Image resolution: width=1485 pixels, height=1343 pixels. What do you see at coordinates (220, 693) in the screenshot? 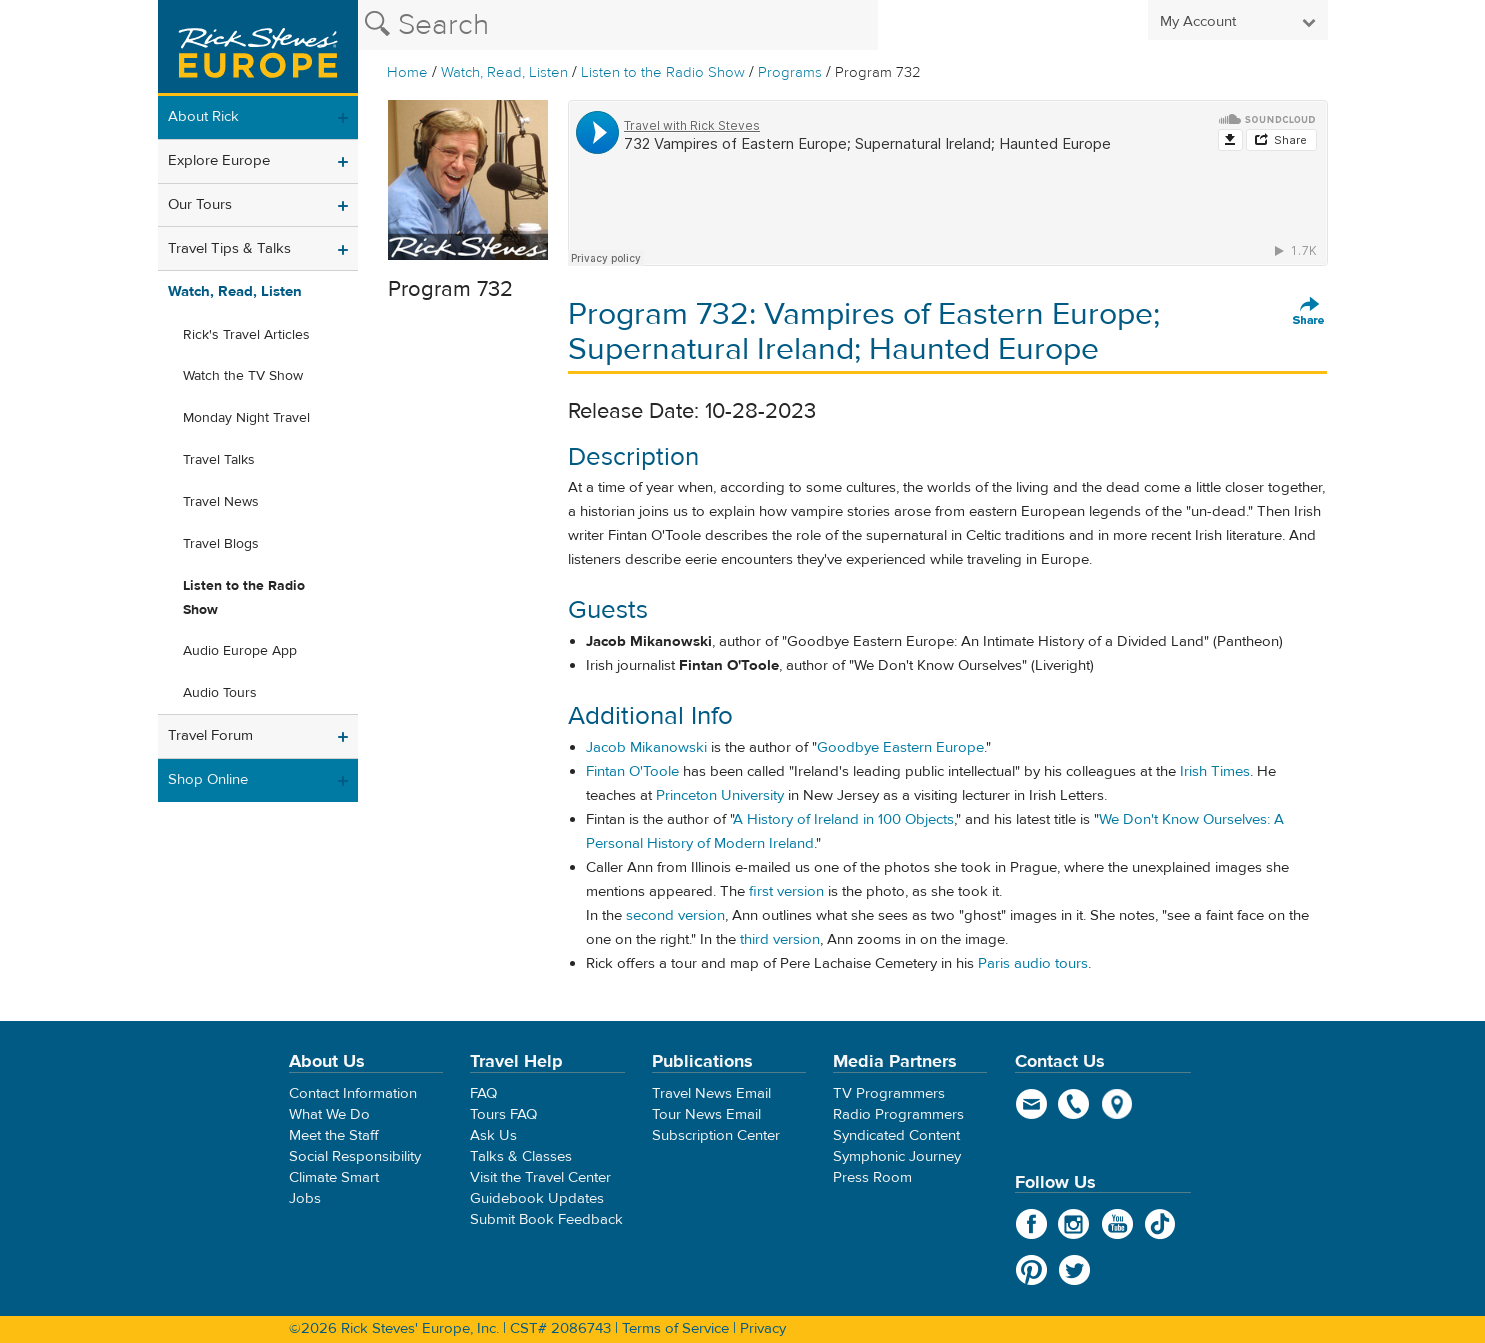
I see `Audio Tours` at bounding box center [220, 693].